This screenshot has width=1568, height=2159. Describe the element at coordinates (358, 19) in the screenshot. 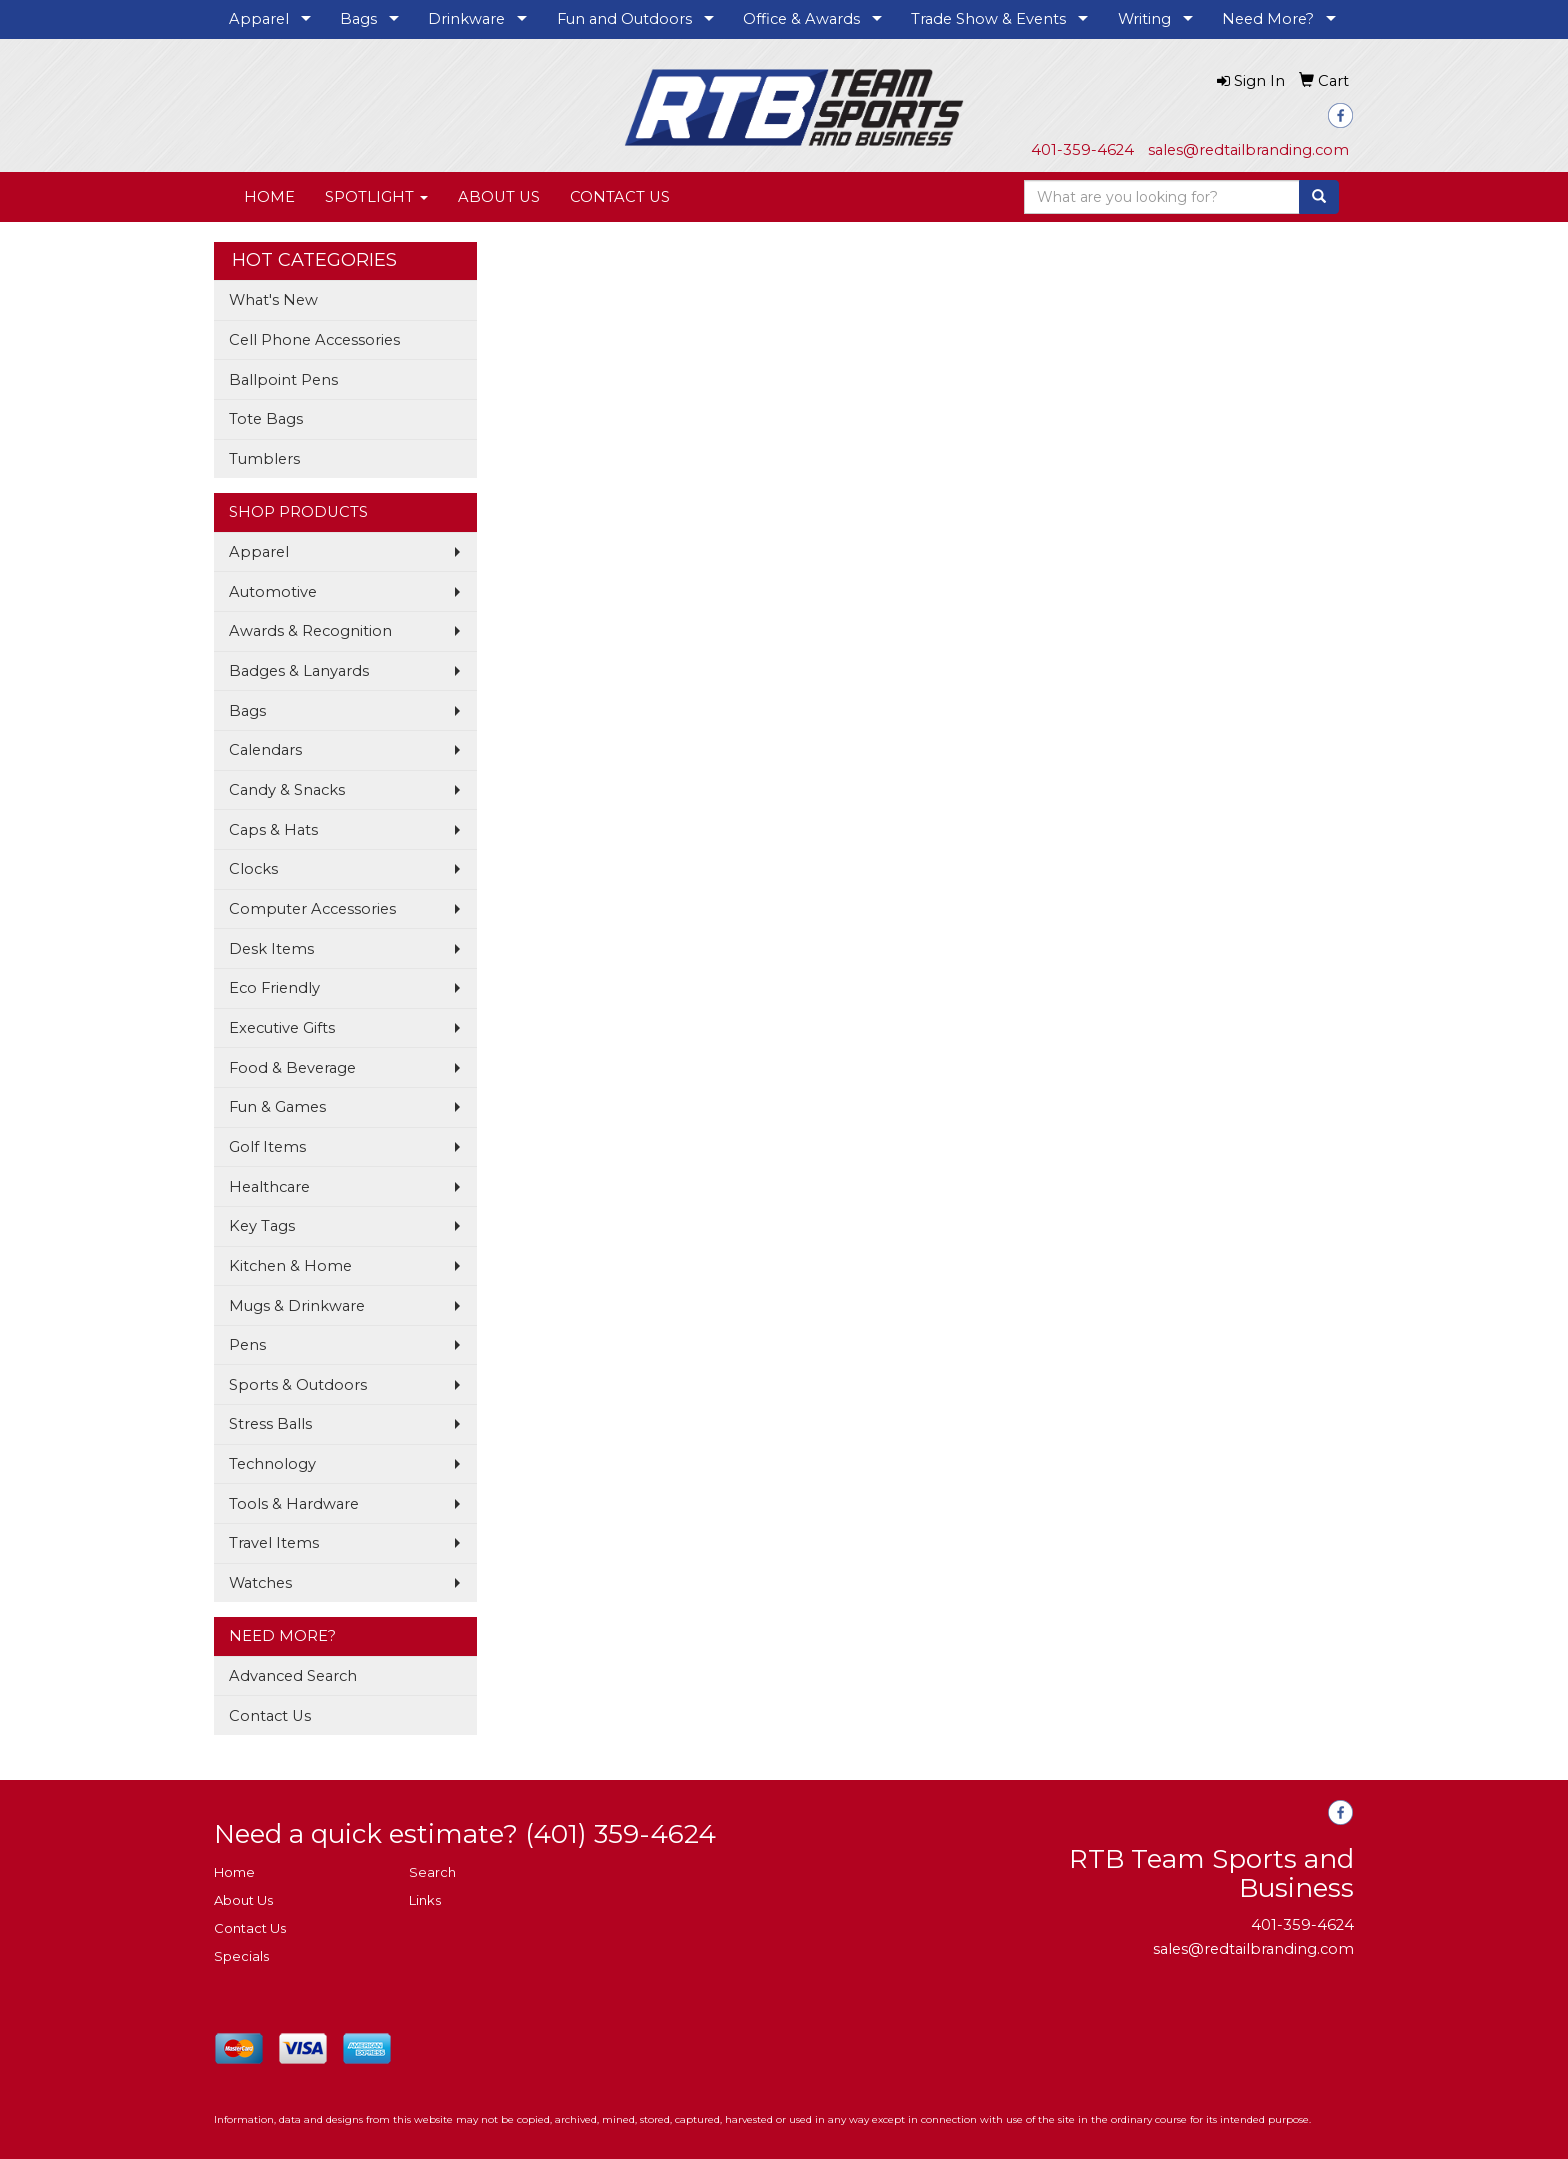

I see `Bags` at that location.